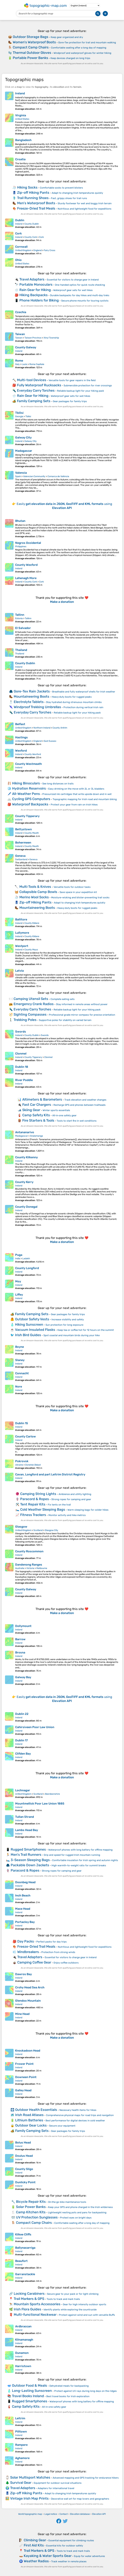  Describe the element at coordinates (22, 932) in the screenshot. I see `Lullymore` at that location.